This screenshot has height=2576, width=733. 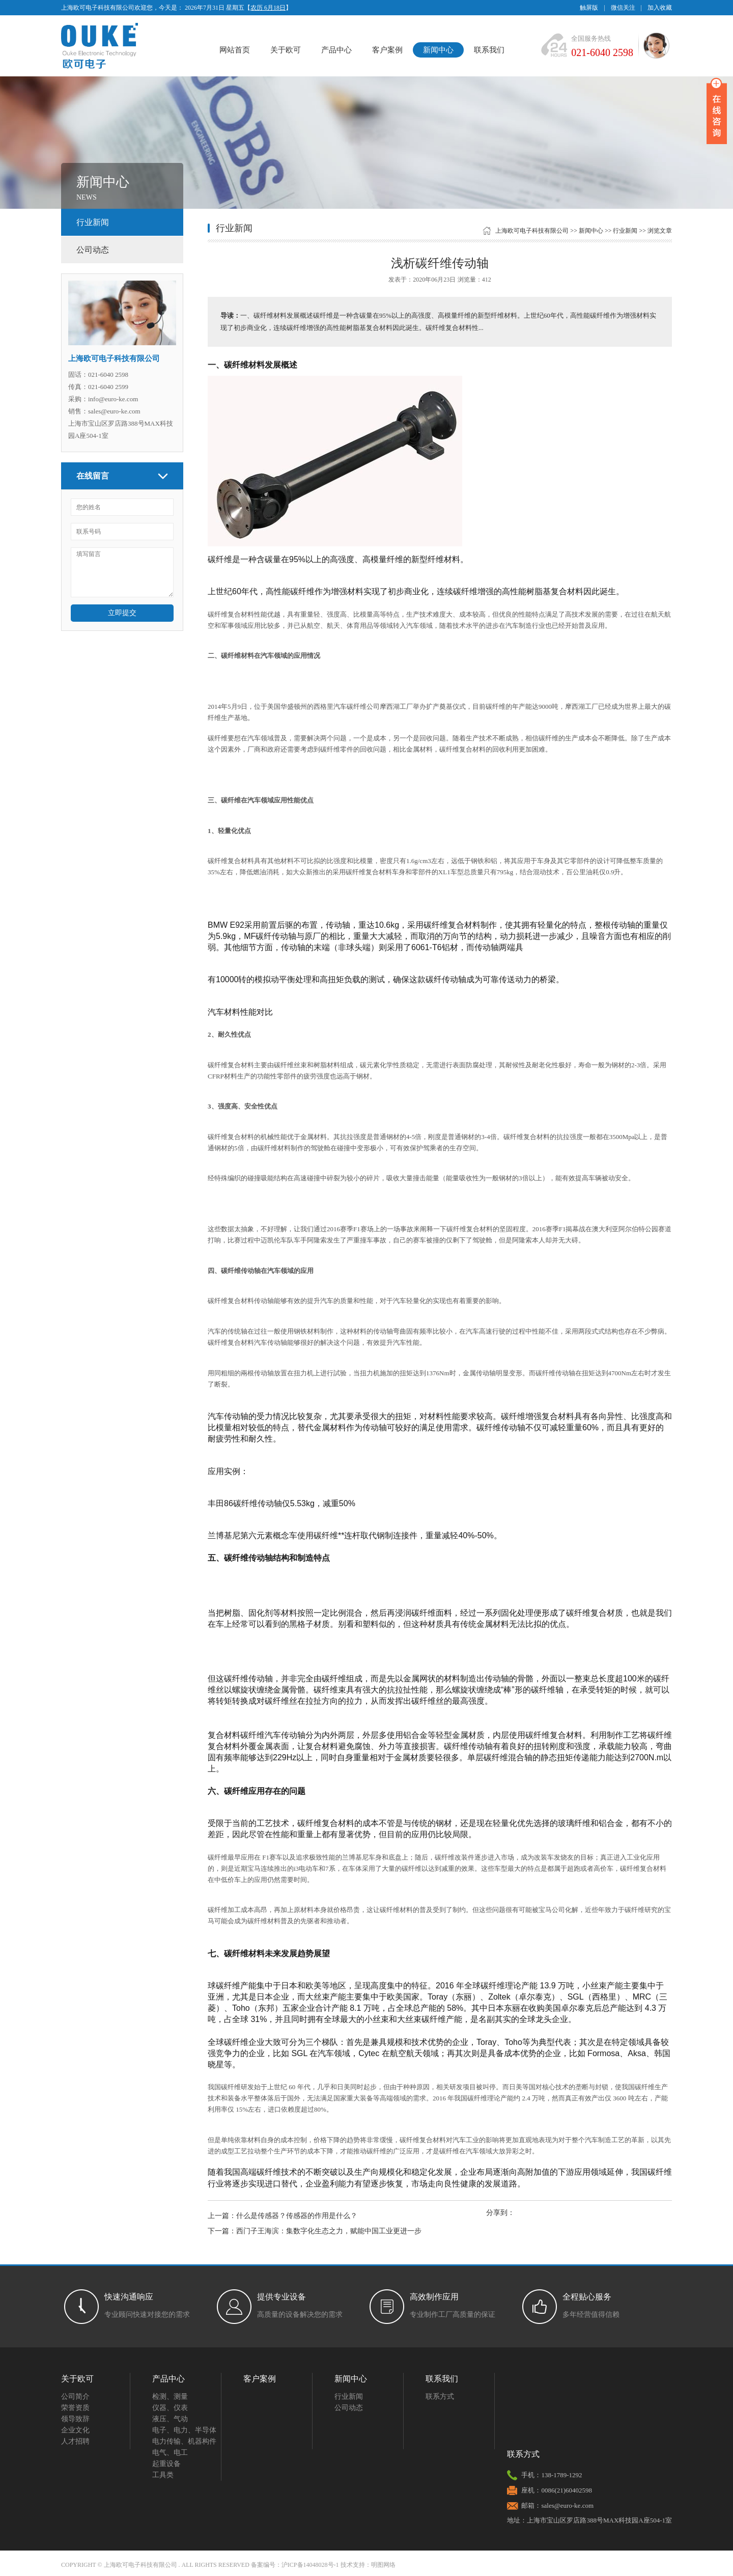 I want to click on 电子、电力、半导体, so click(x=184, y=2430).